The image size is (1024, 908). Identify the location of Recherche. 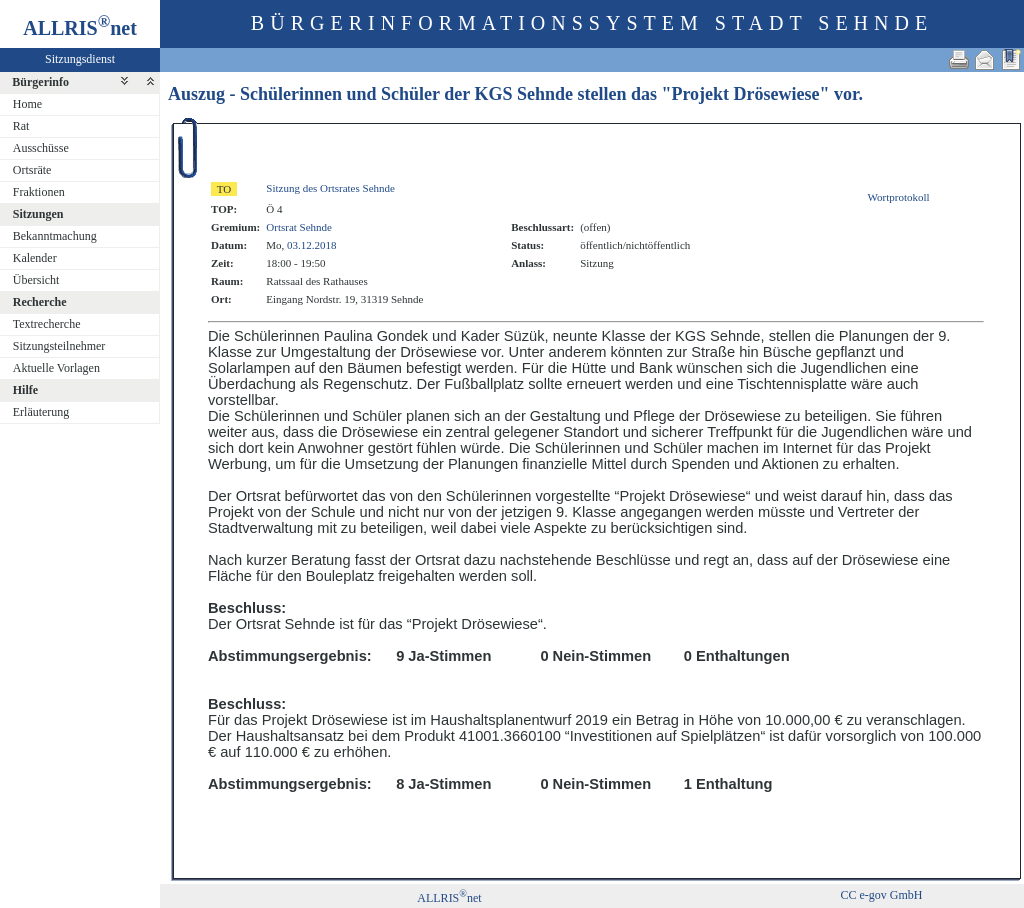
(40, 302).